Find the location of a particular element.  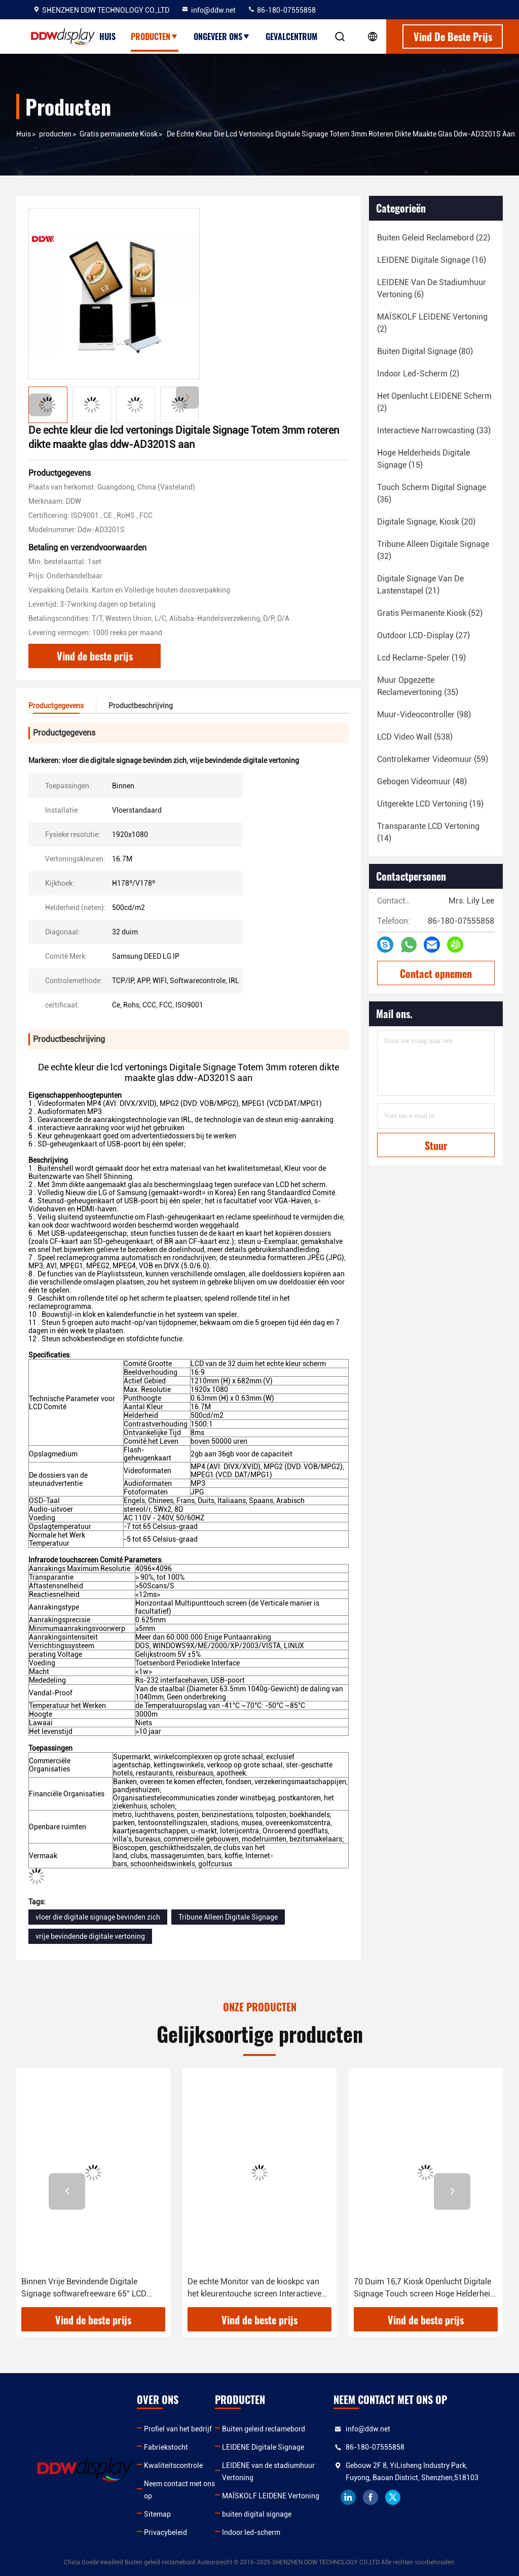

(52) is located at coordinates (430, 613).